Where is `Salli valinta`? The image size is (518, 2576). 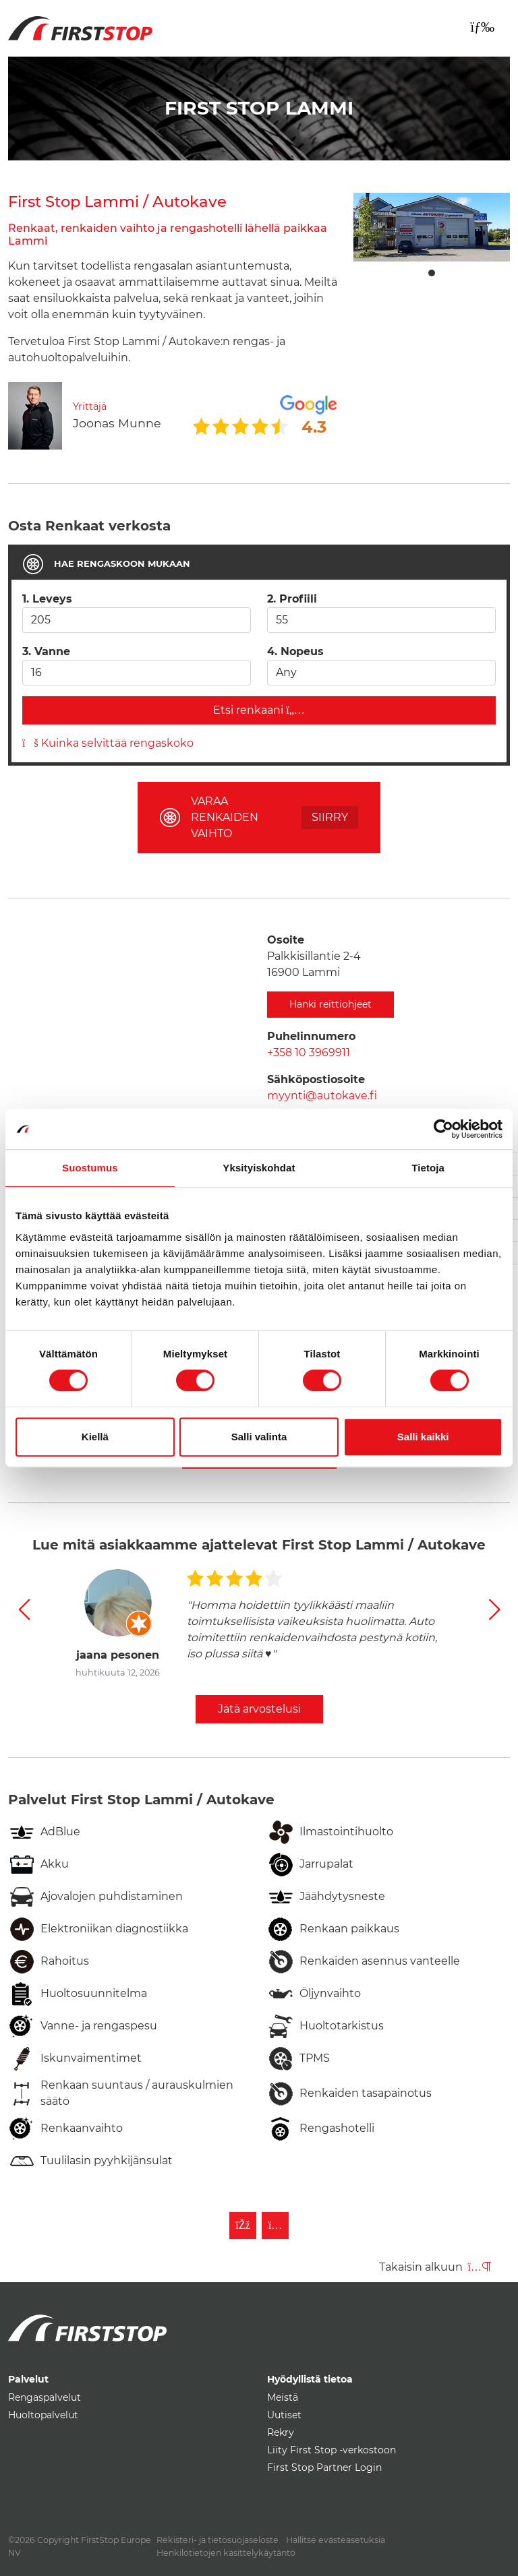 Salli valinta is located at coordinates (259, 1436).